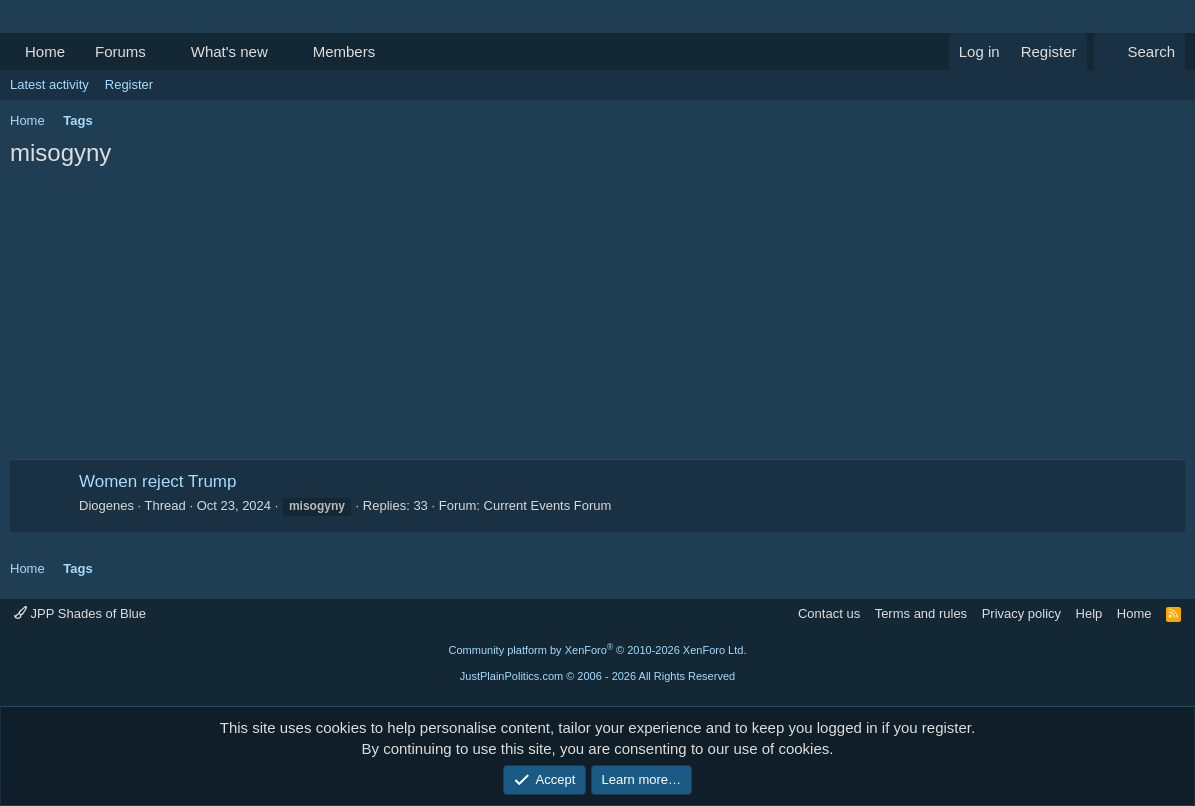 The image size is (1195, 806). What do you see at coordinates (120, 51) in the screenshot?
I see `Forums` at bounding box center [120, 51].